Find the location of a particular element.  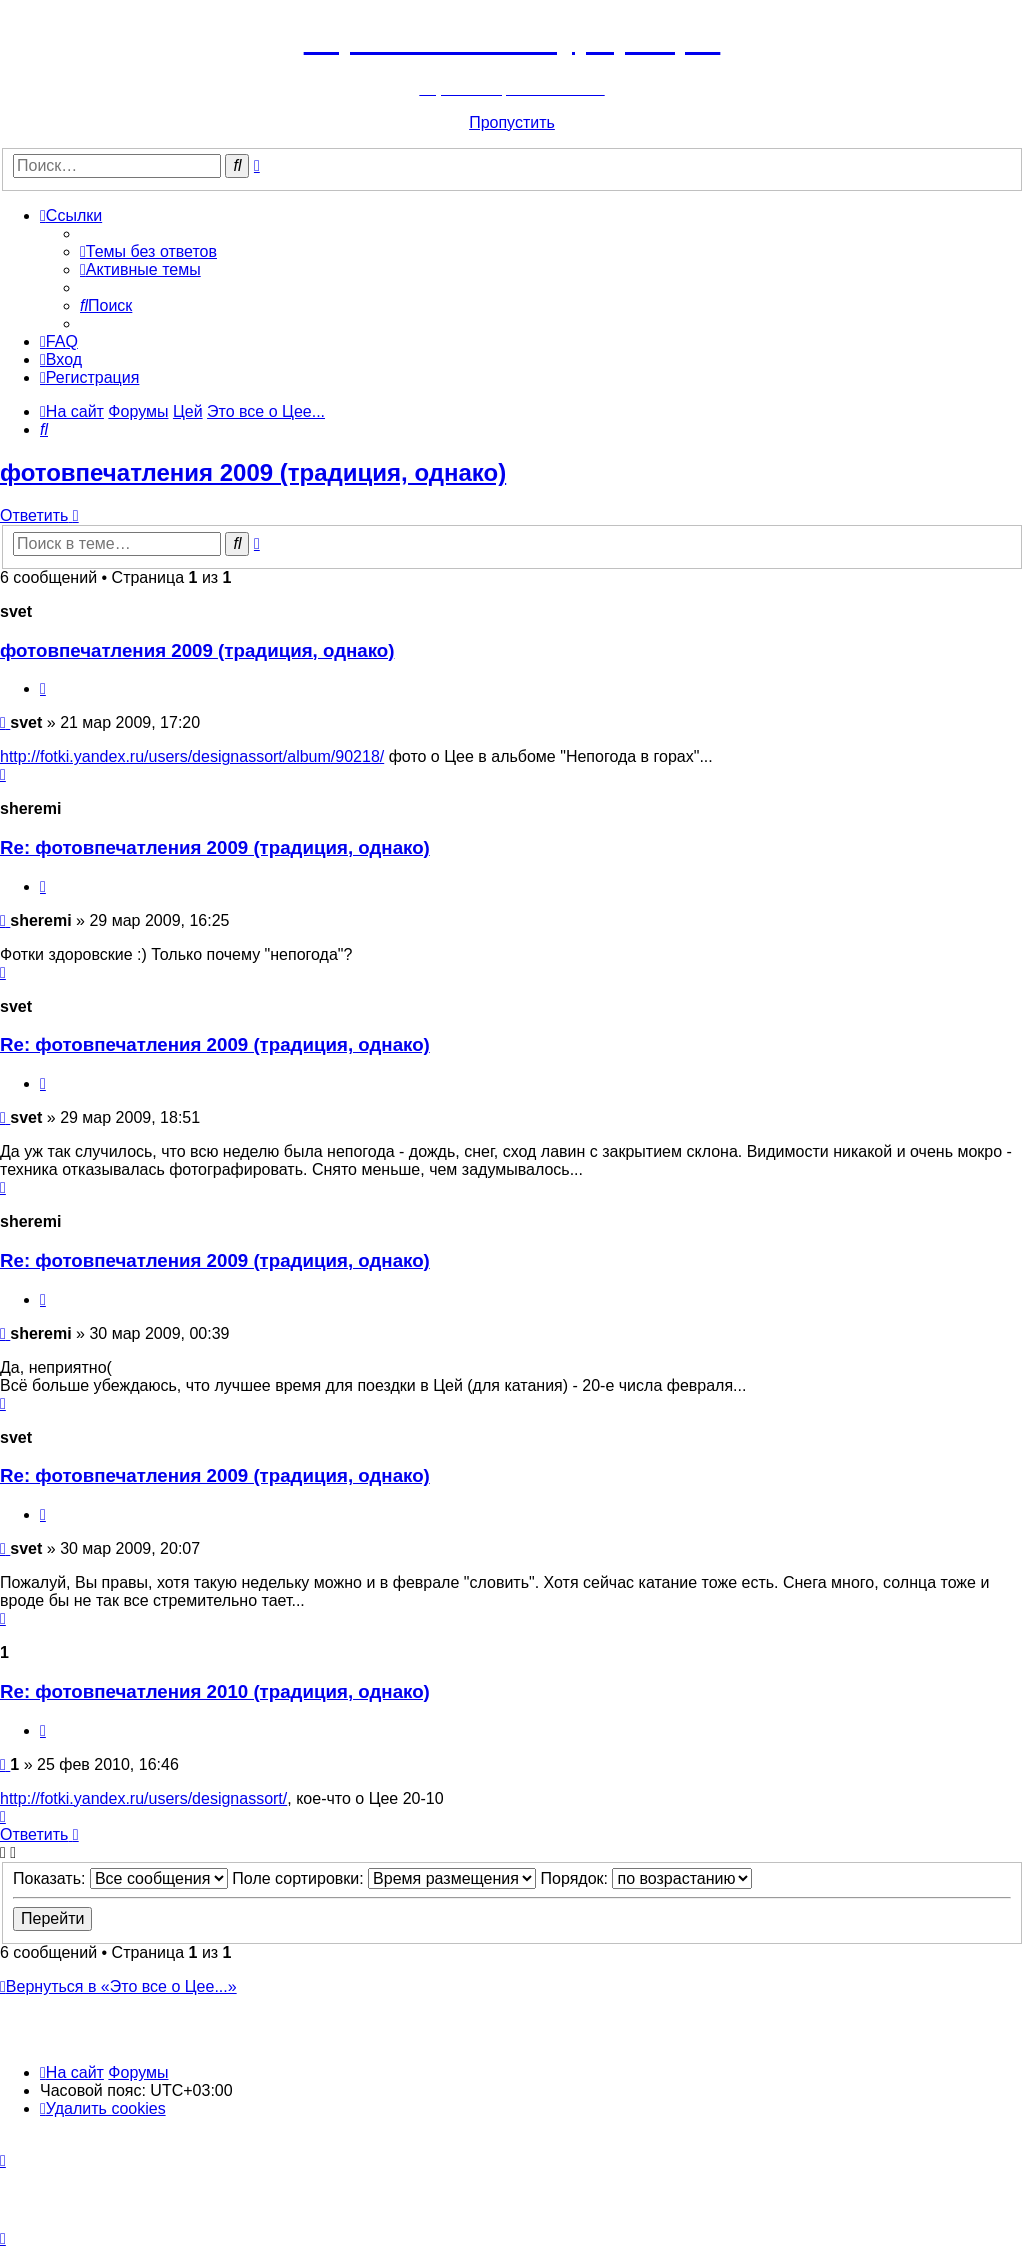

http://fotki.yandex.ru/users/designassort/album/90218/ is located at coordinates (192, 756).